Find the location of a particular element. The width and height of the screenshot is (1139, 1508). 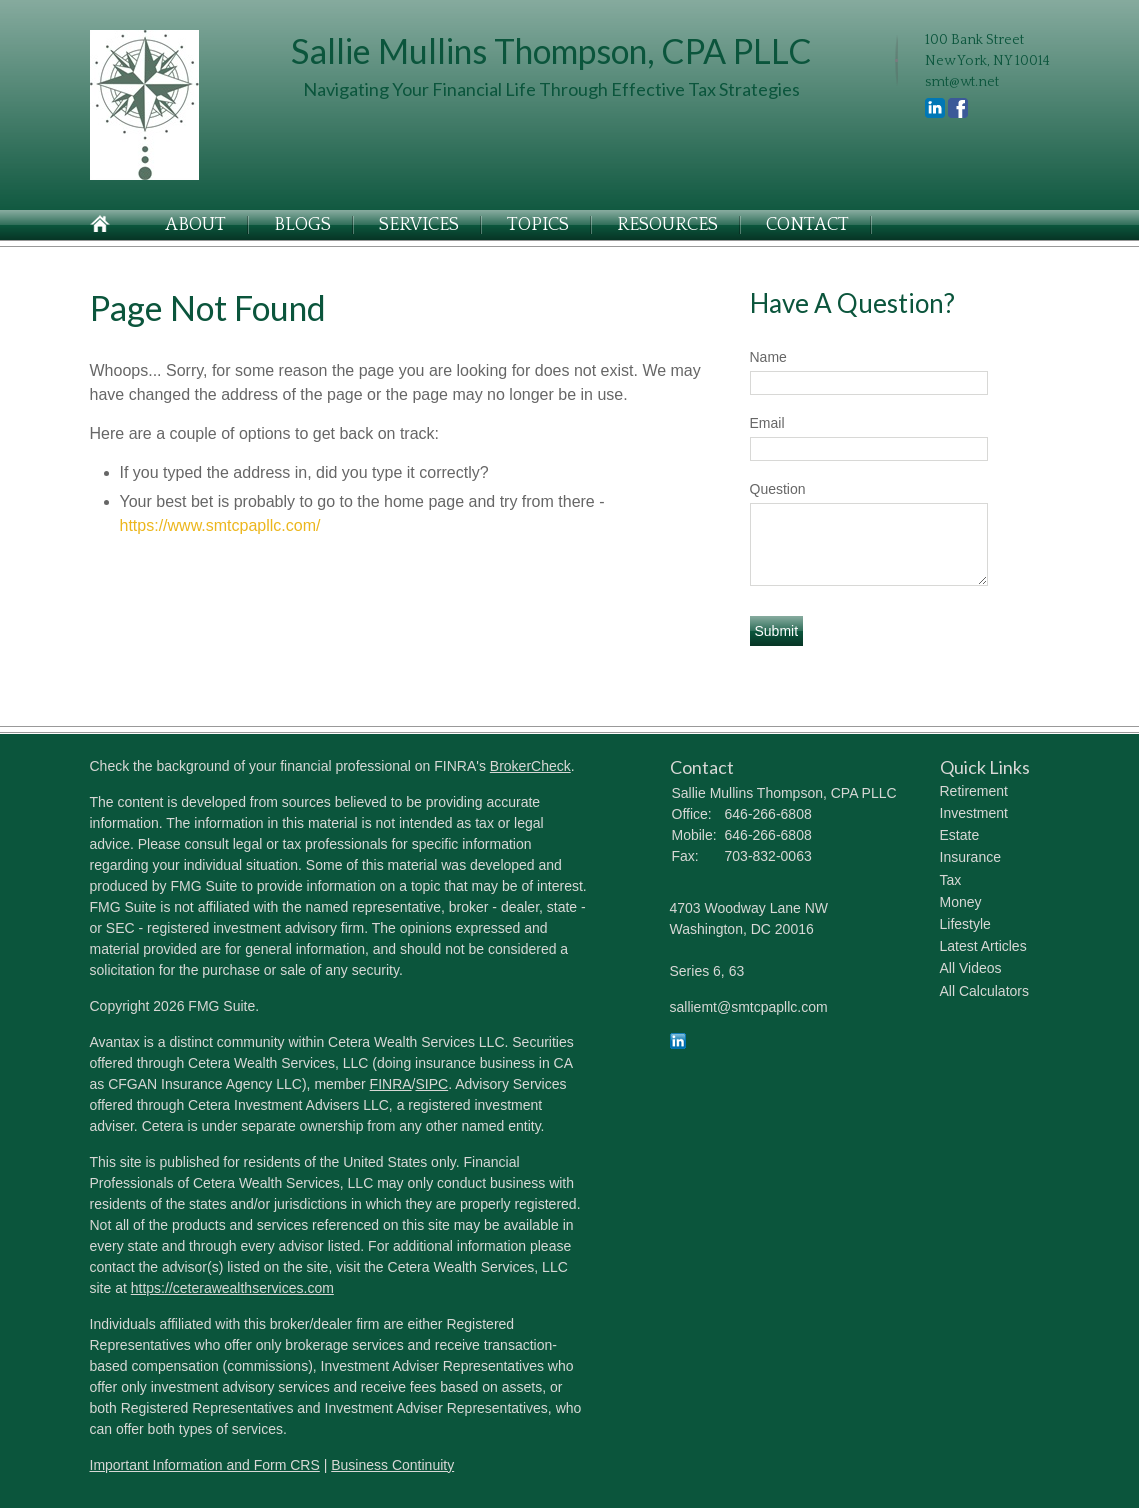

Name is located at coordinates (768, 357).